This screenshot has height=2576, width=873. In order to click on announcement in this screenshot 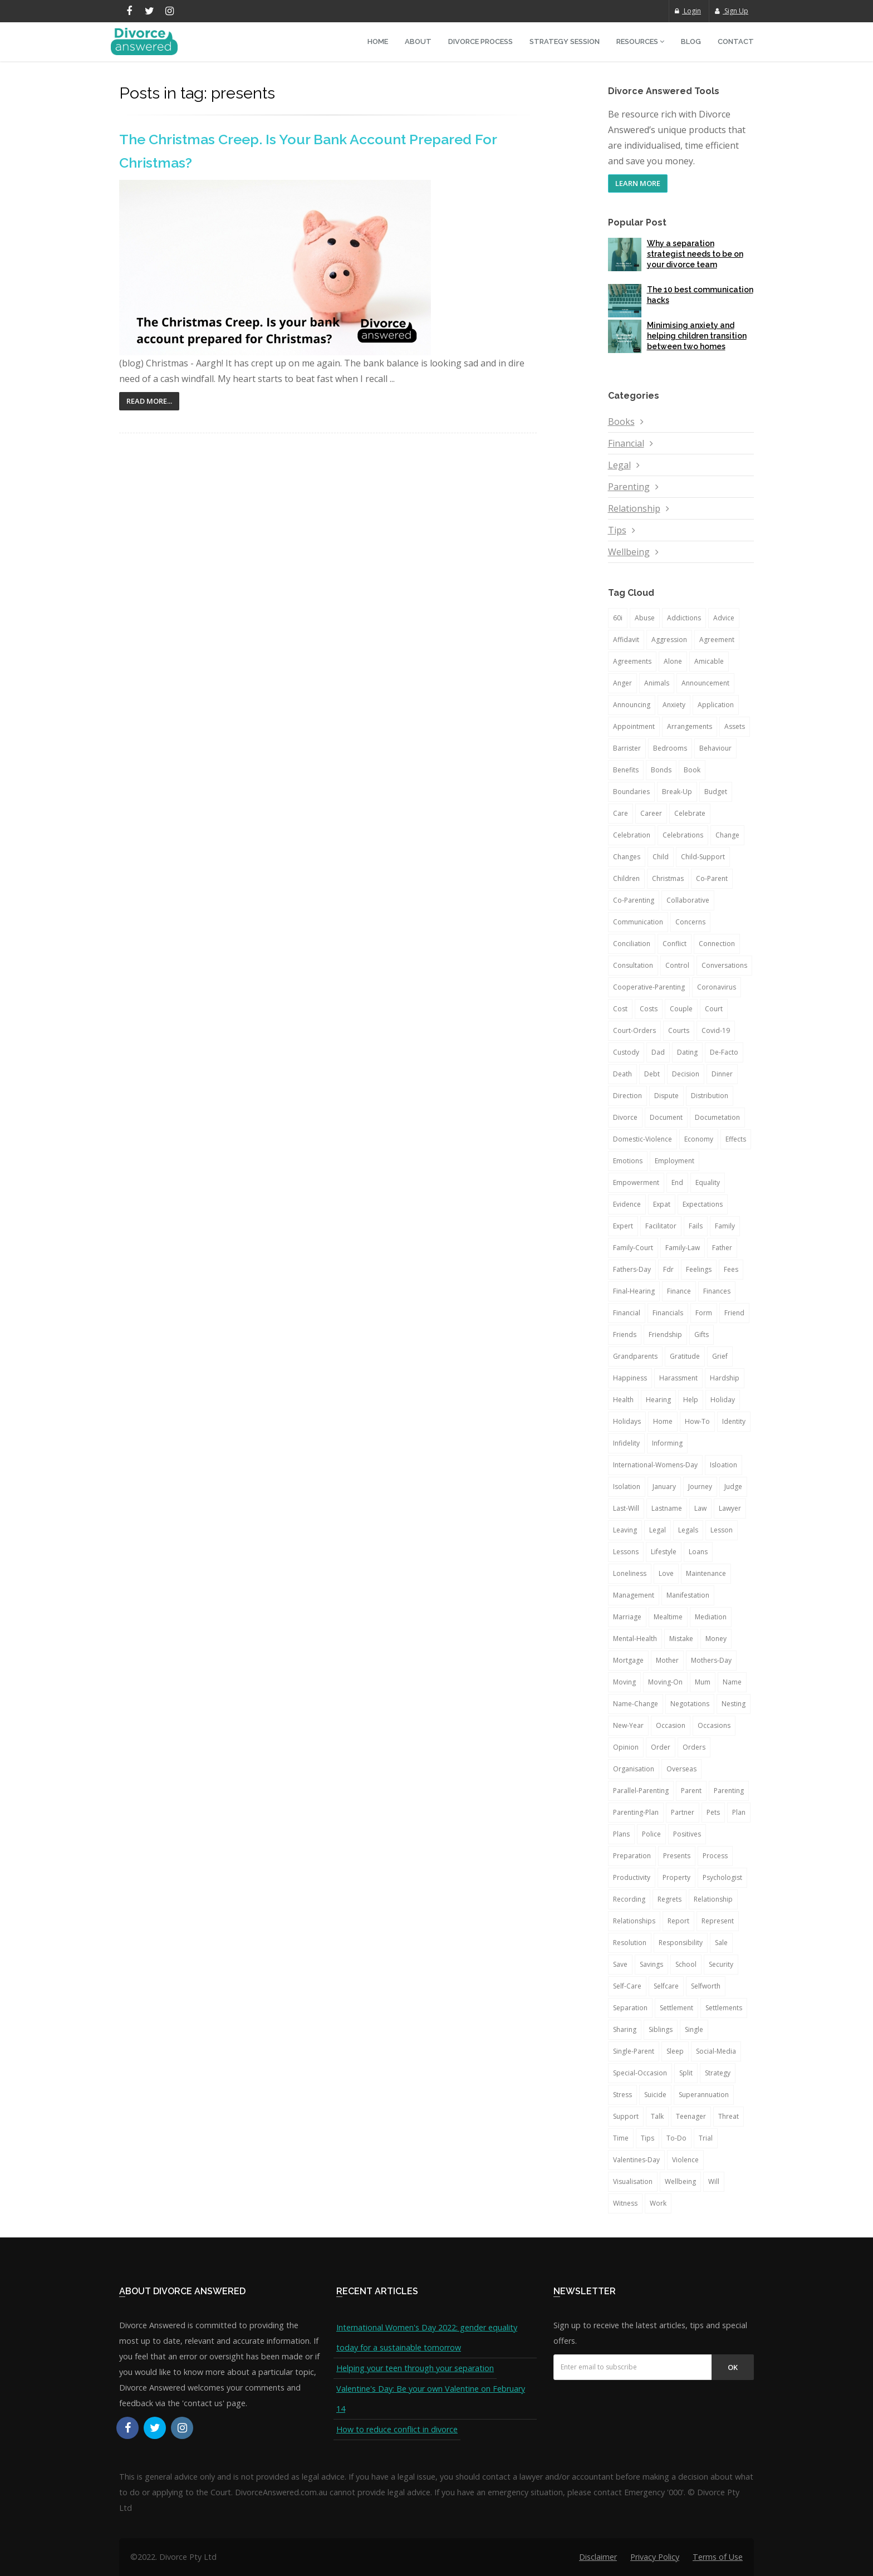, I will do `click(705, 683)`.